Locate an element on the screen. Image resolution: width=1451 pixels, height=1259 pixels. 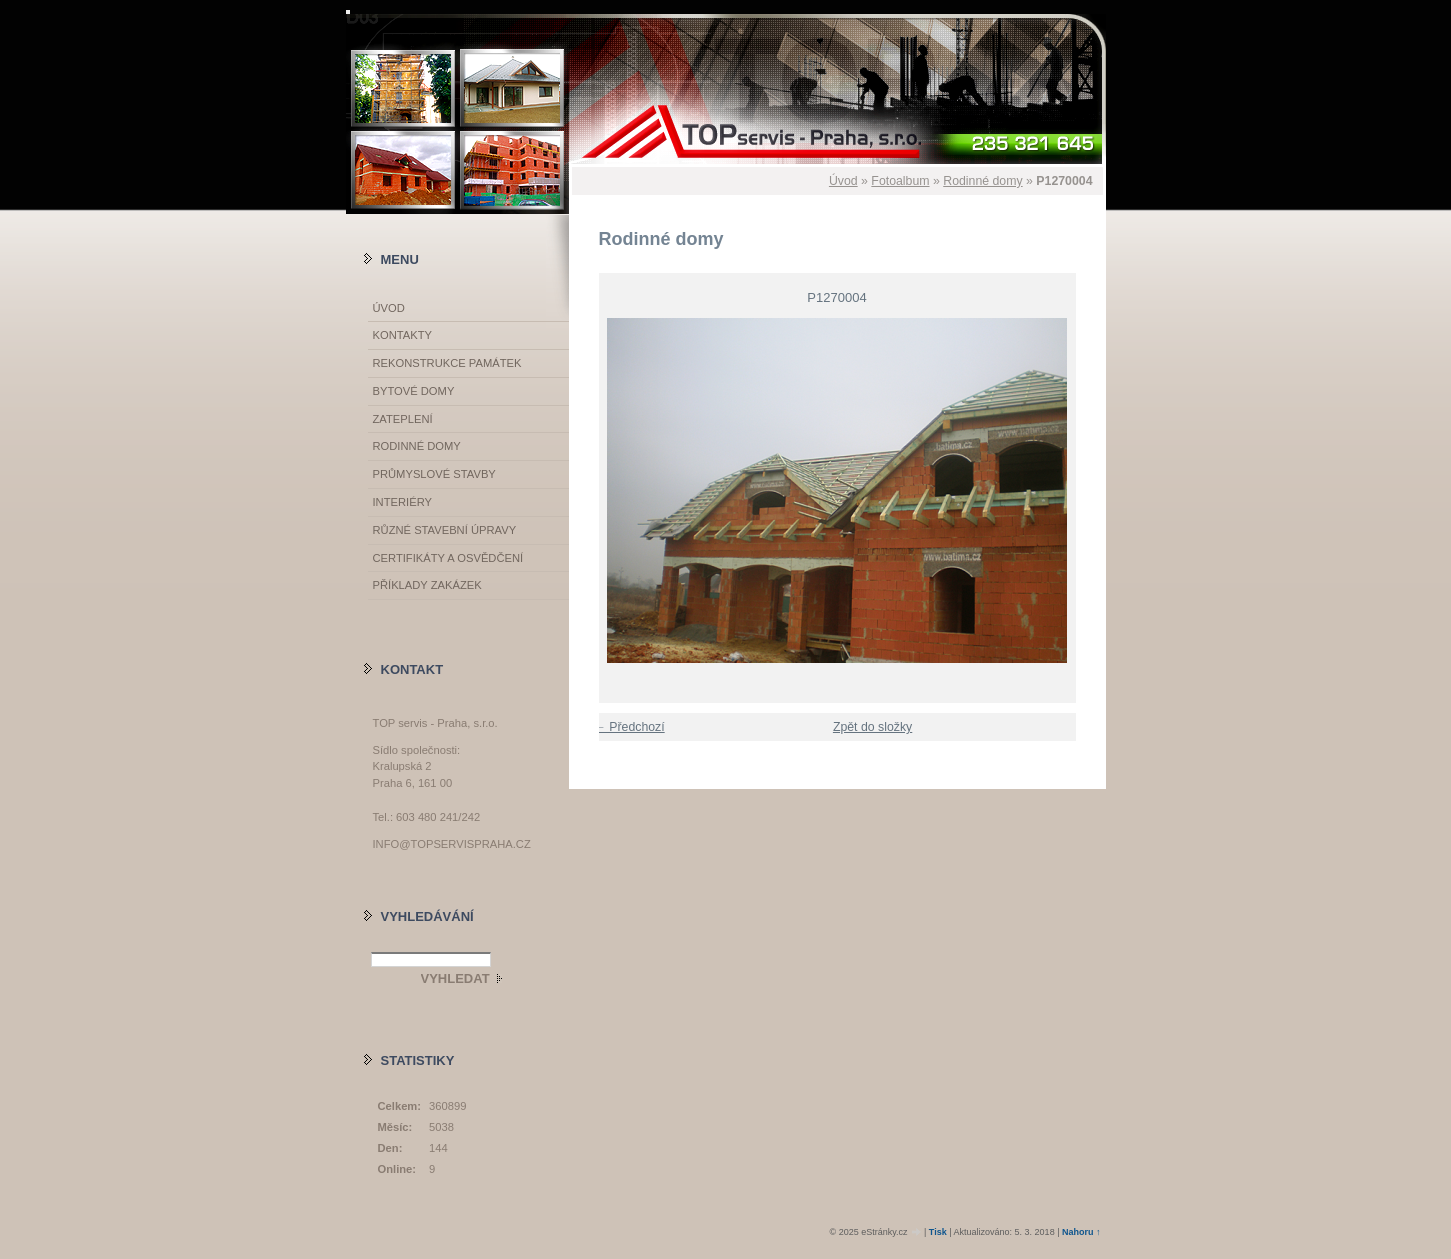
Různé stavební úpravy is located at coordinates (445, 530).